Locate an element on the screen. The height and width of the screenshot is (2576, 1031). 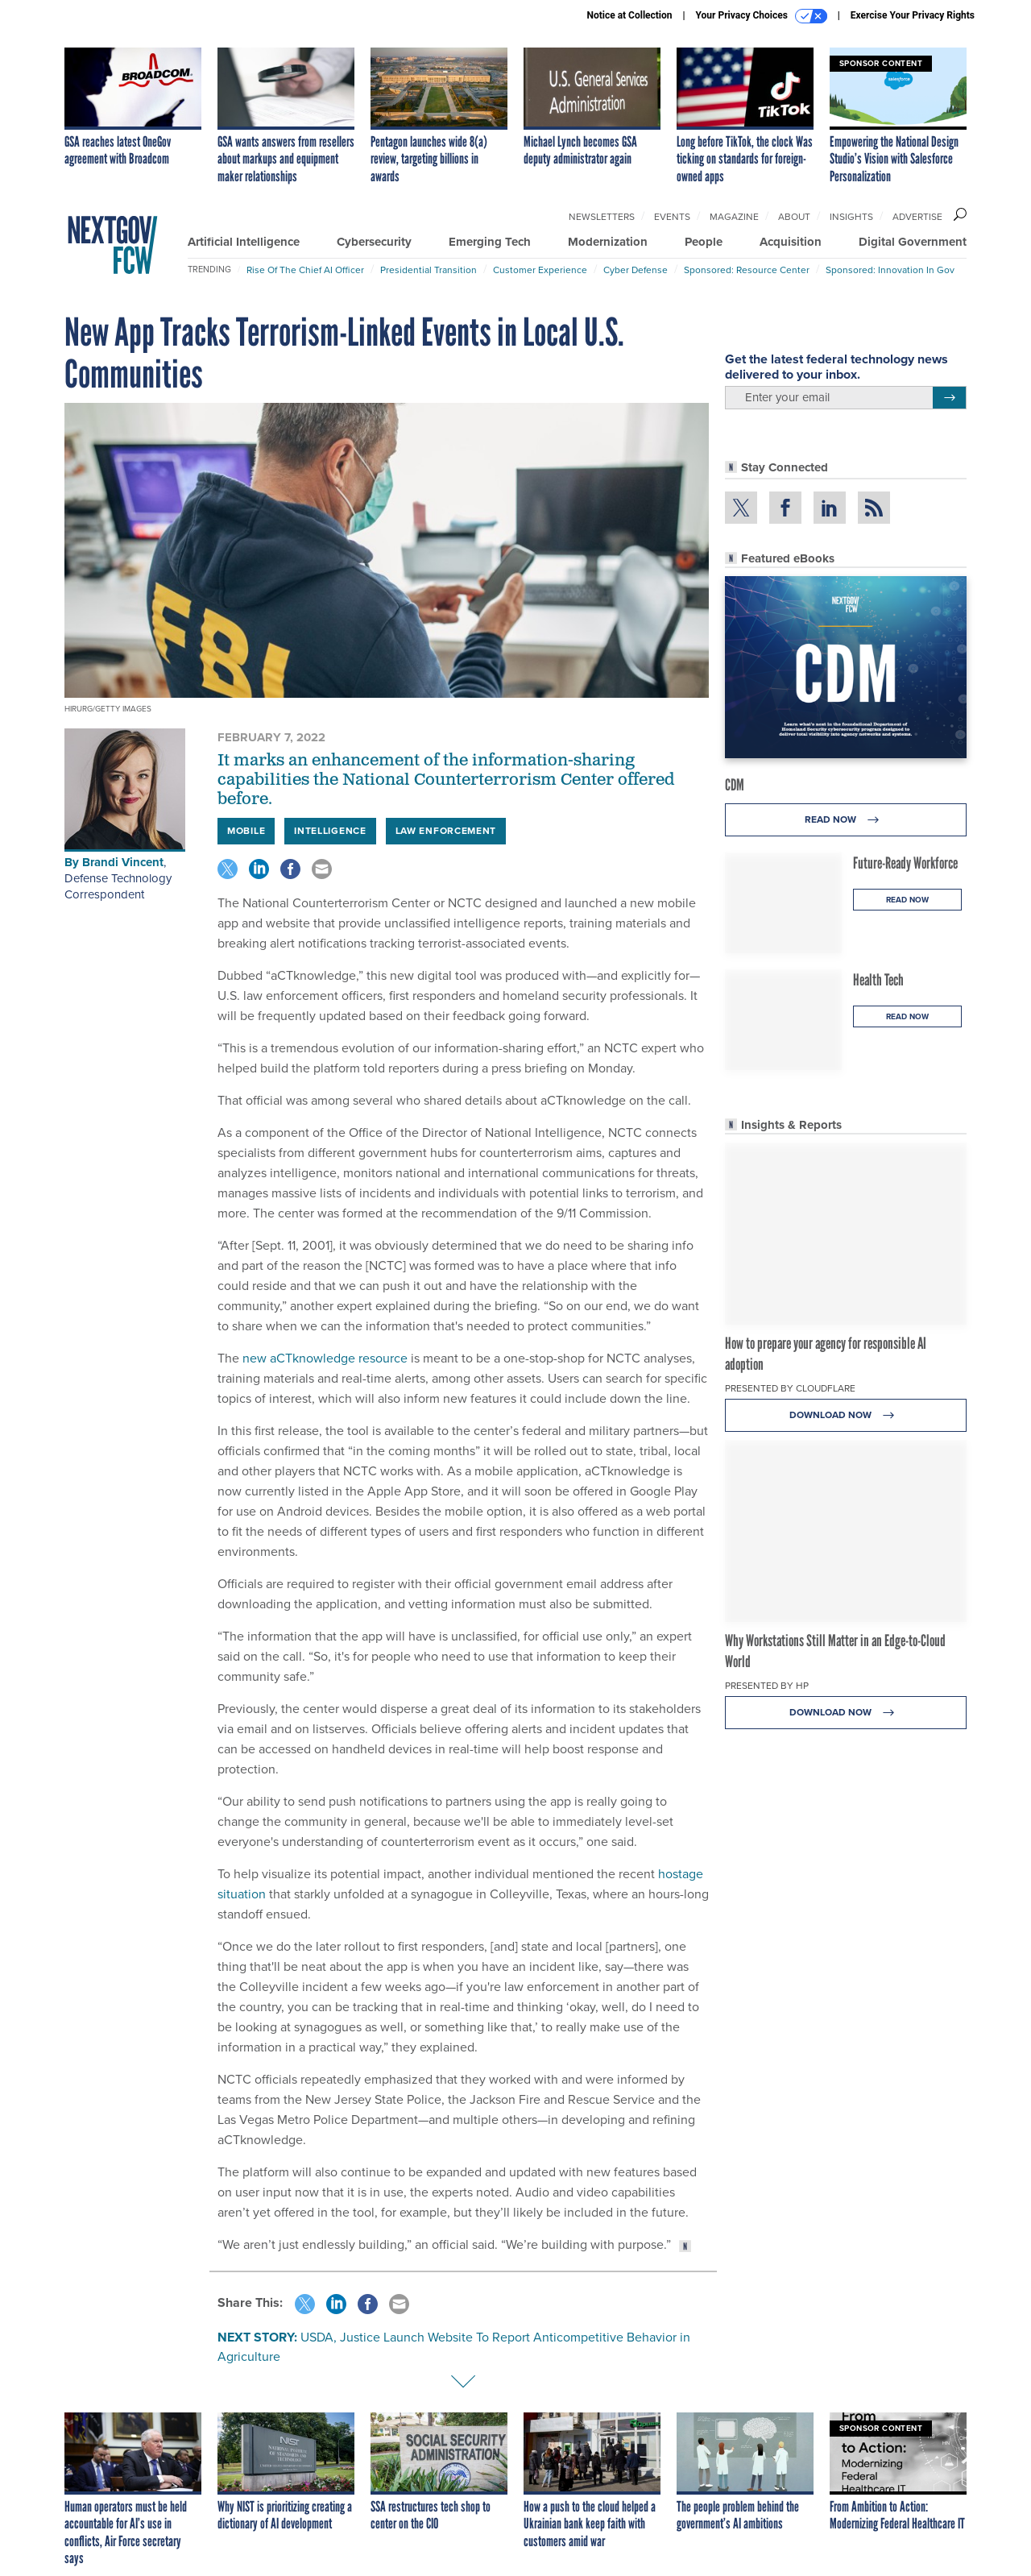
Magazine is located at coordinates (734, 216).